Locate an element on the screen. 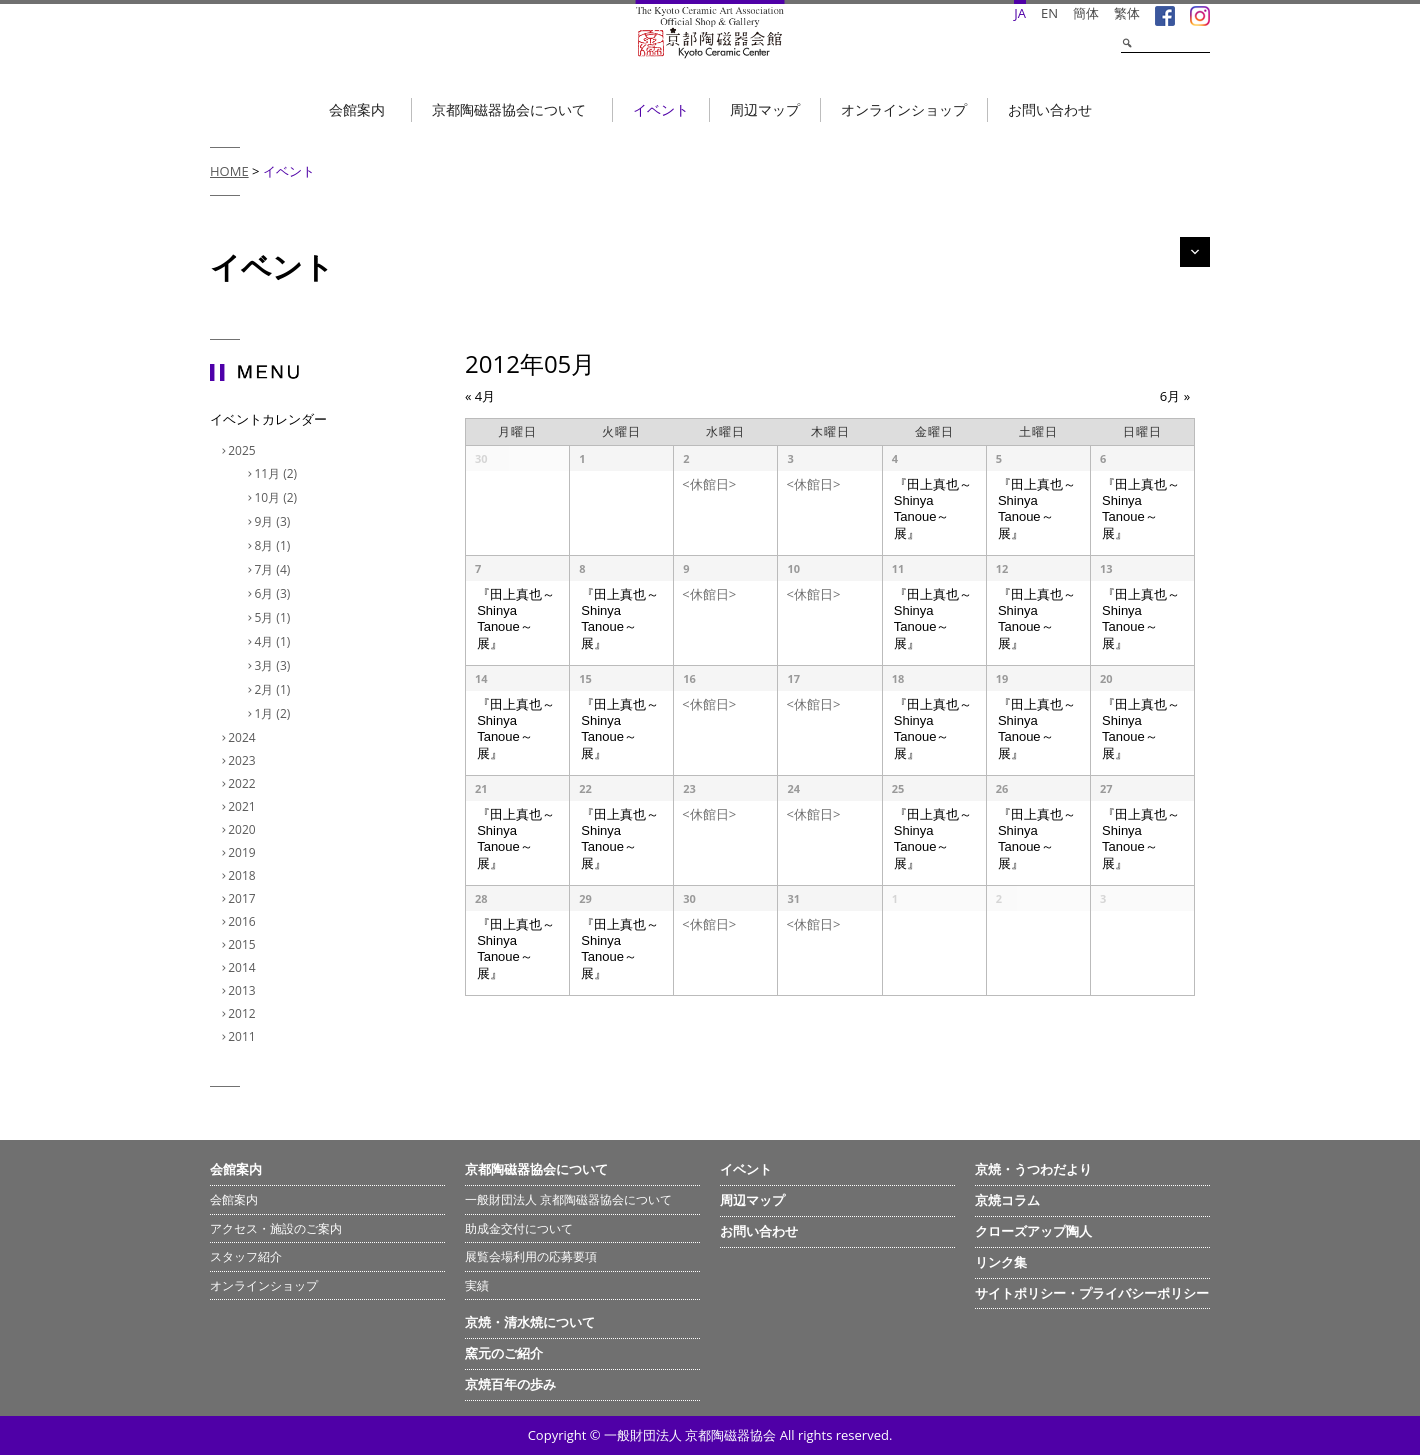  京焼・清水焼について is located at coordinates (530, 1322).